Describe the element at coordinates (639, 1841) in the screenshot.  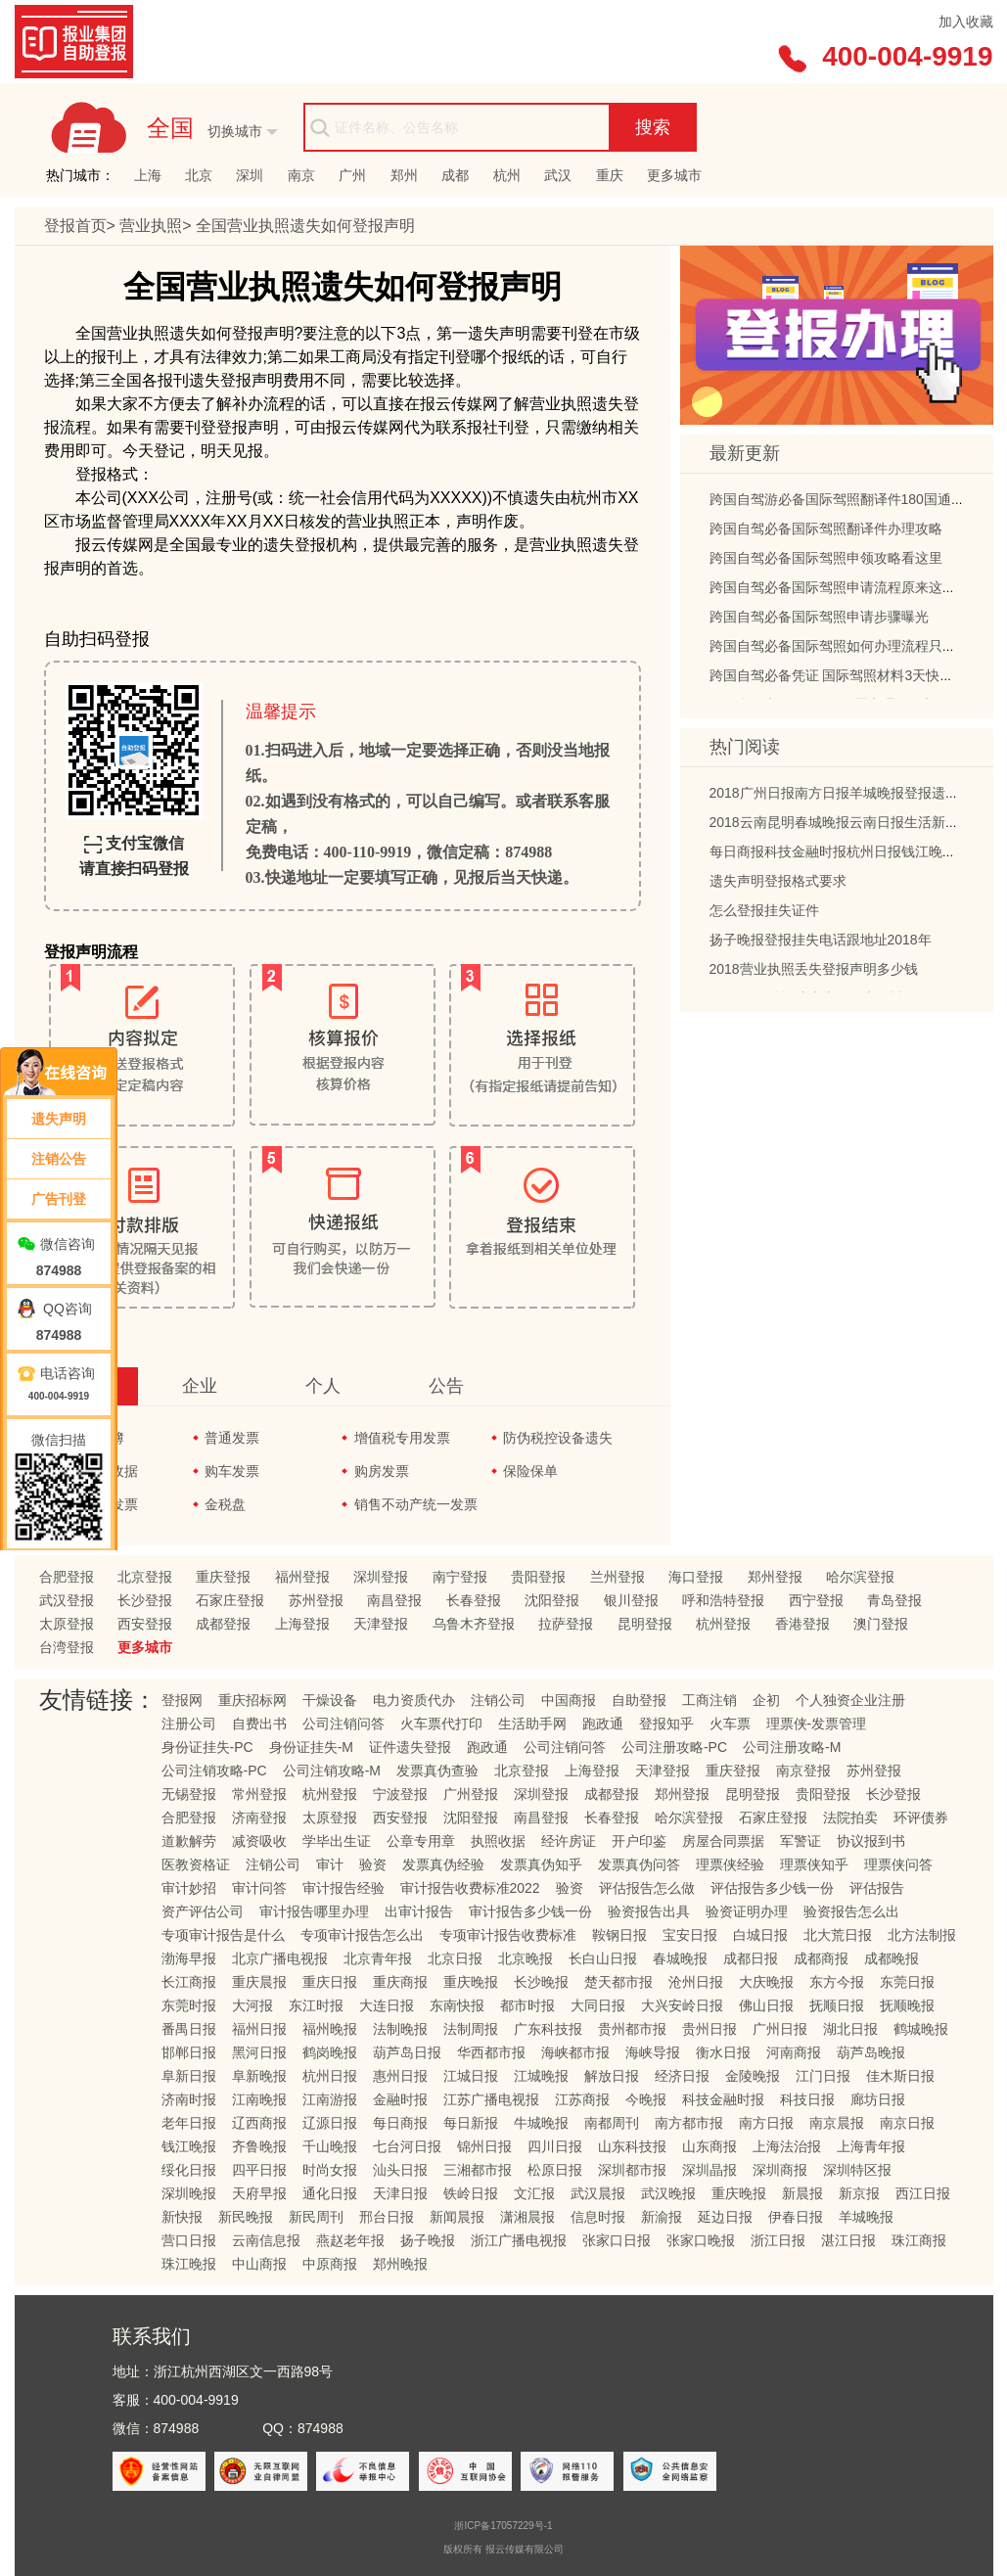
I see `开户印鉴` at that location.